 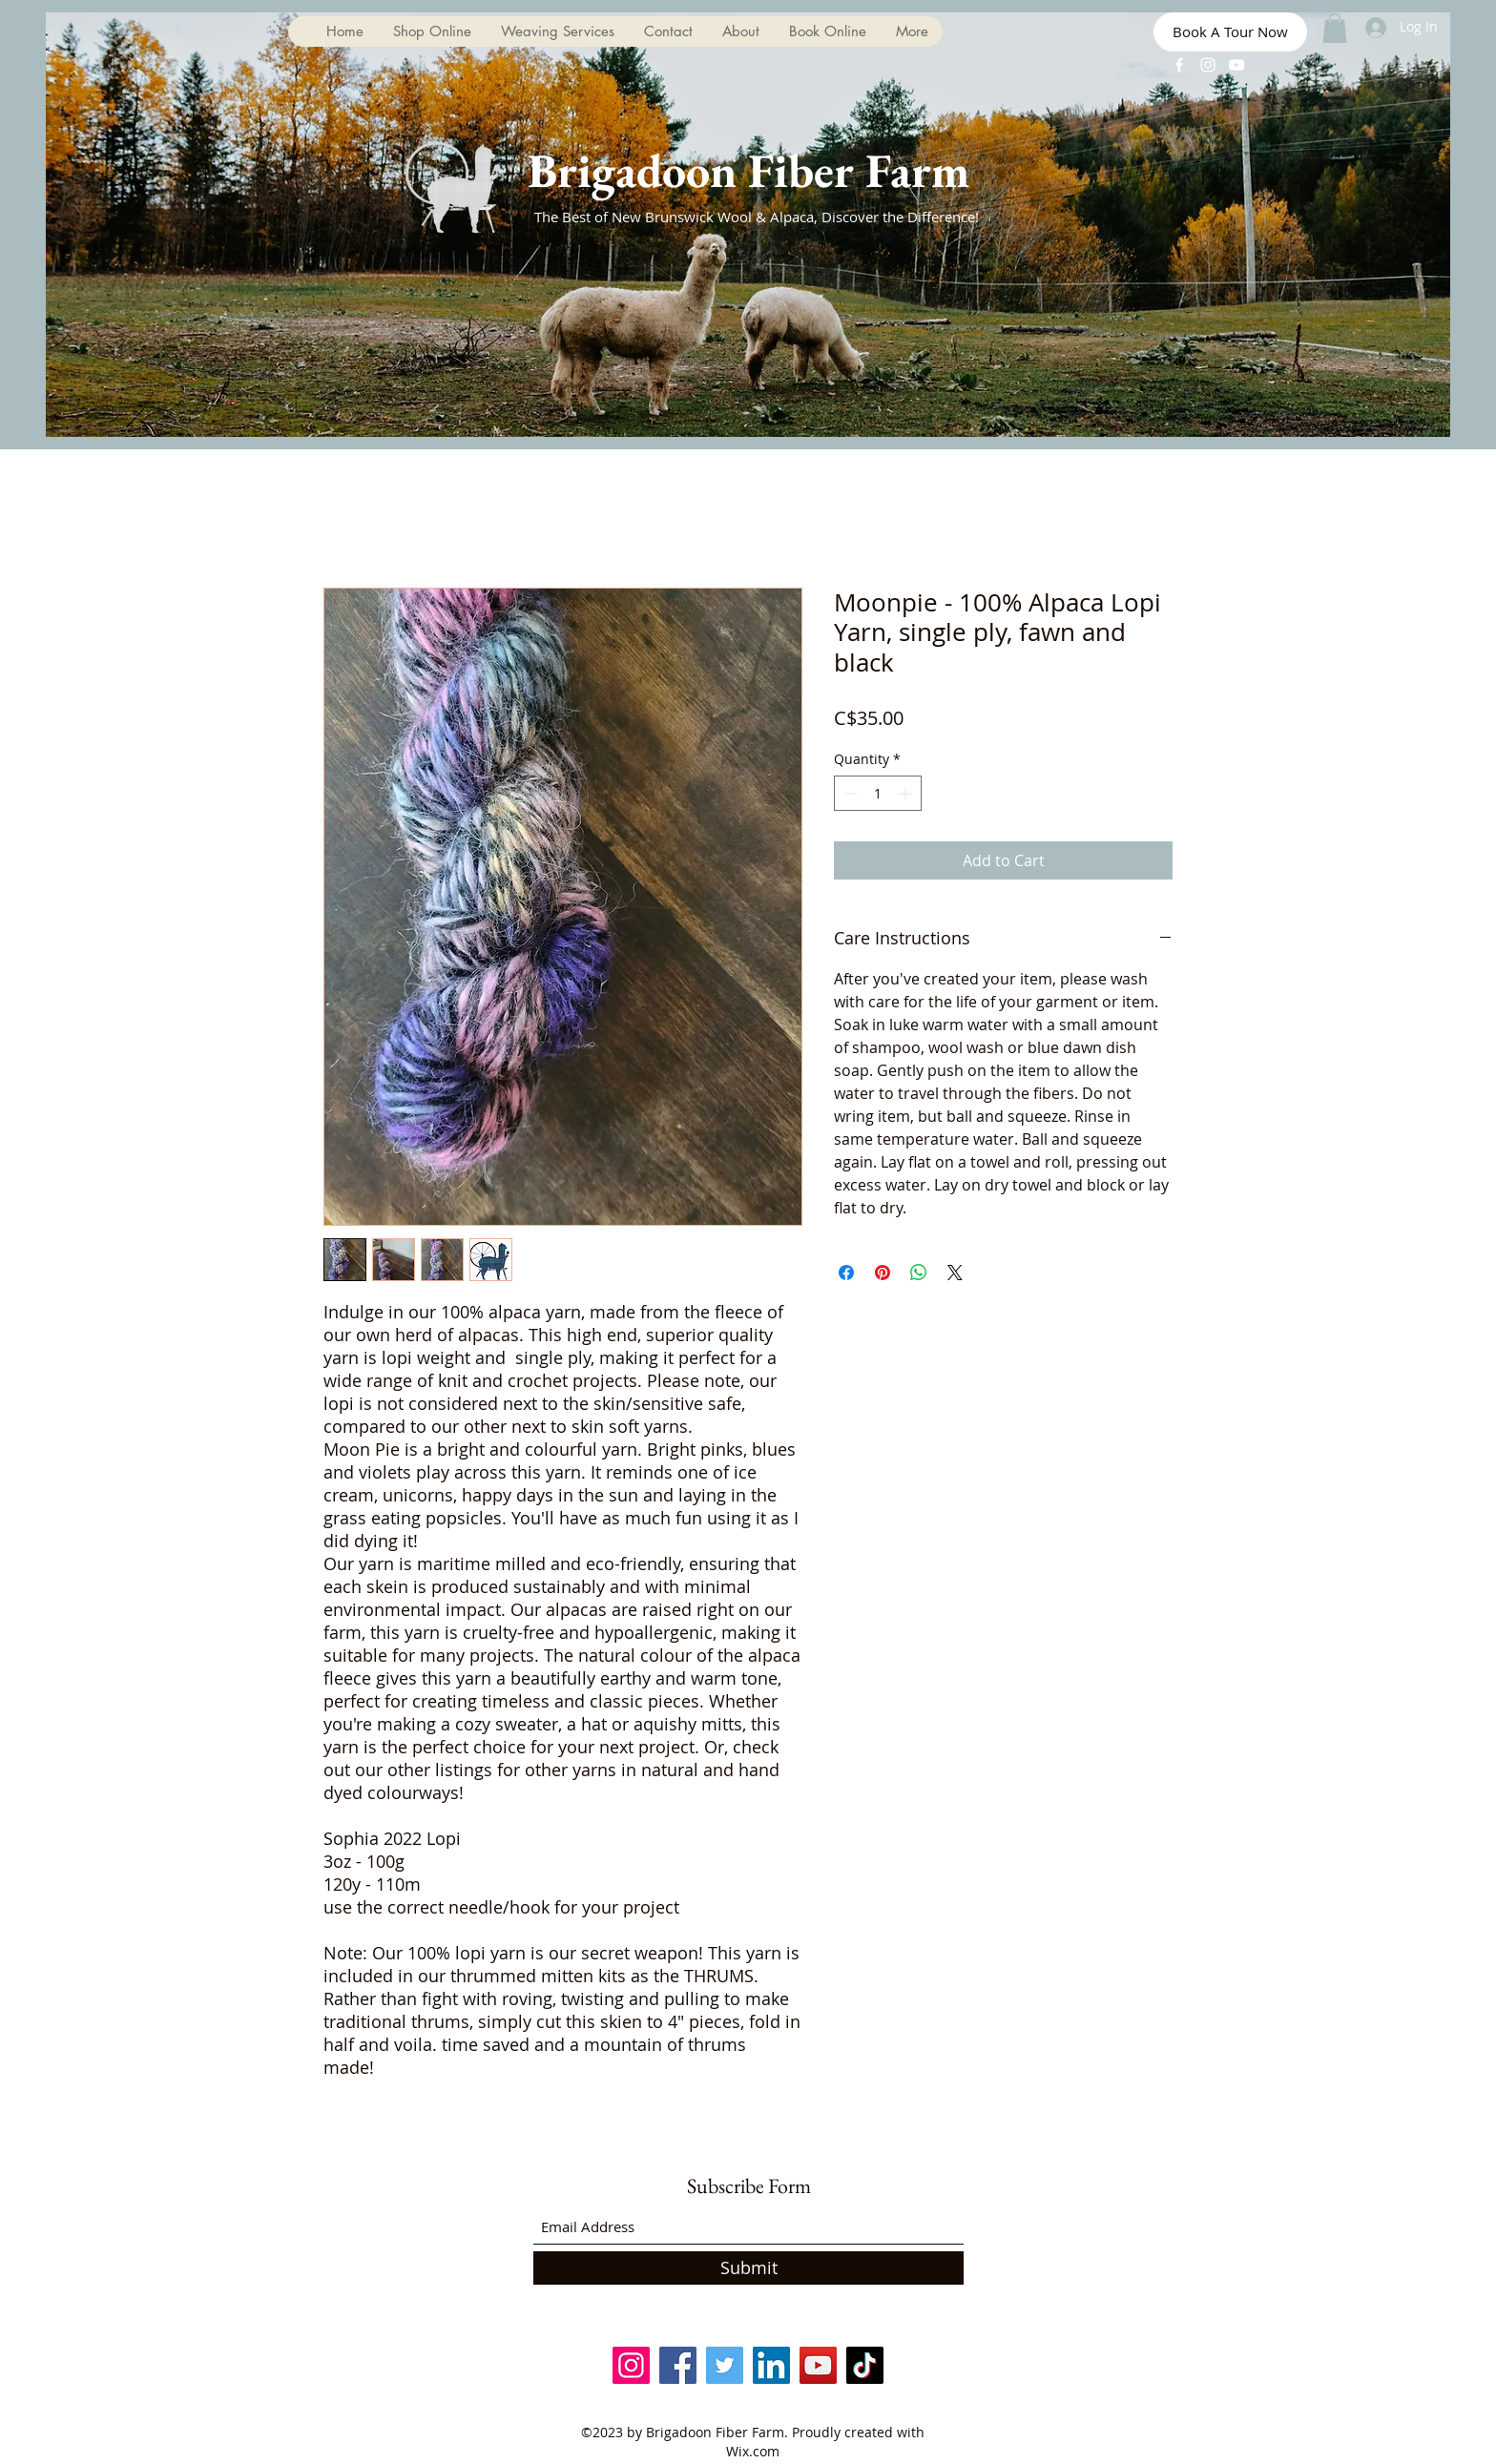 I want to click on [Share on WhatsApp], so click(x=918, y=1272).